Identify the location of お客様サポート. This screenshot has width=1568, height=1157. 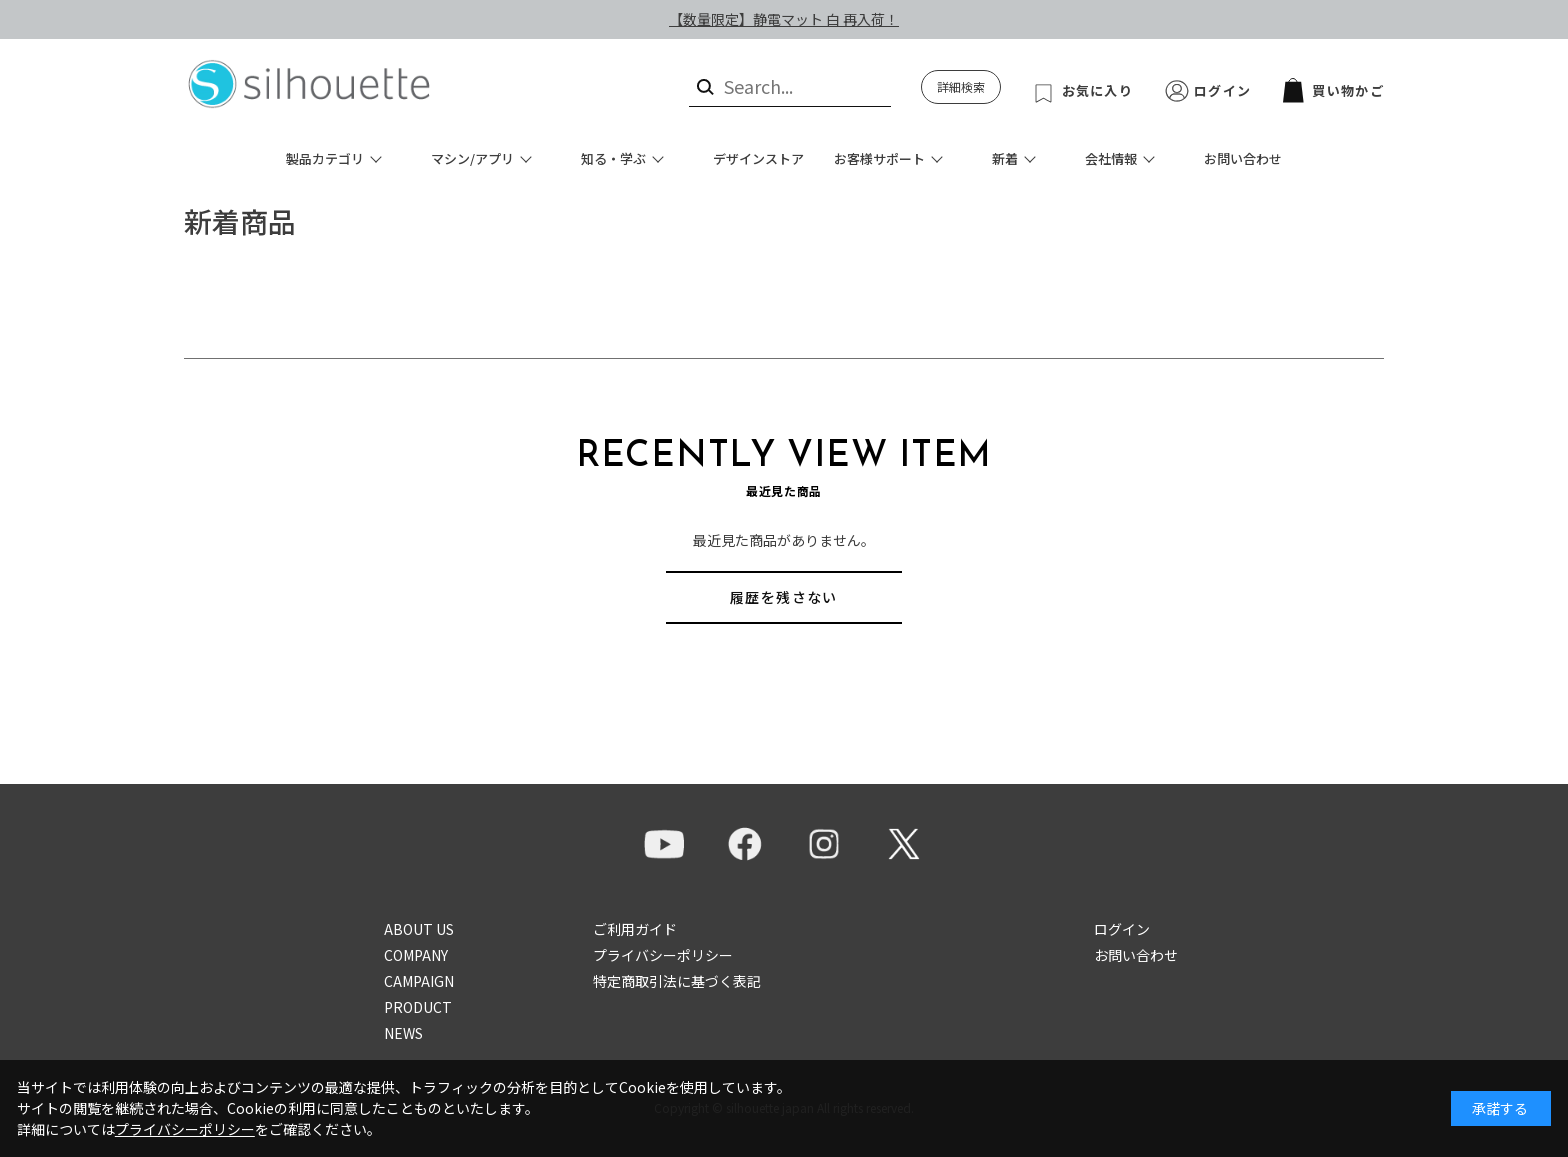
(879, 158).